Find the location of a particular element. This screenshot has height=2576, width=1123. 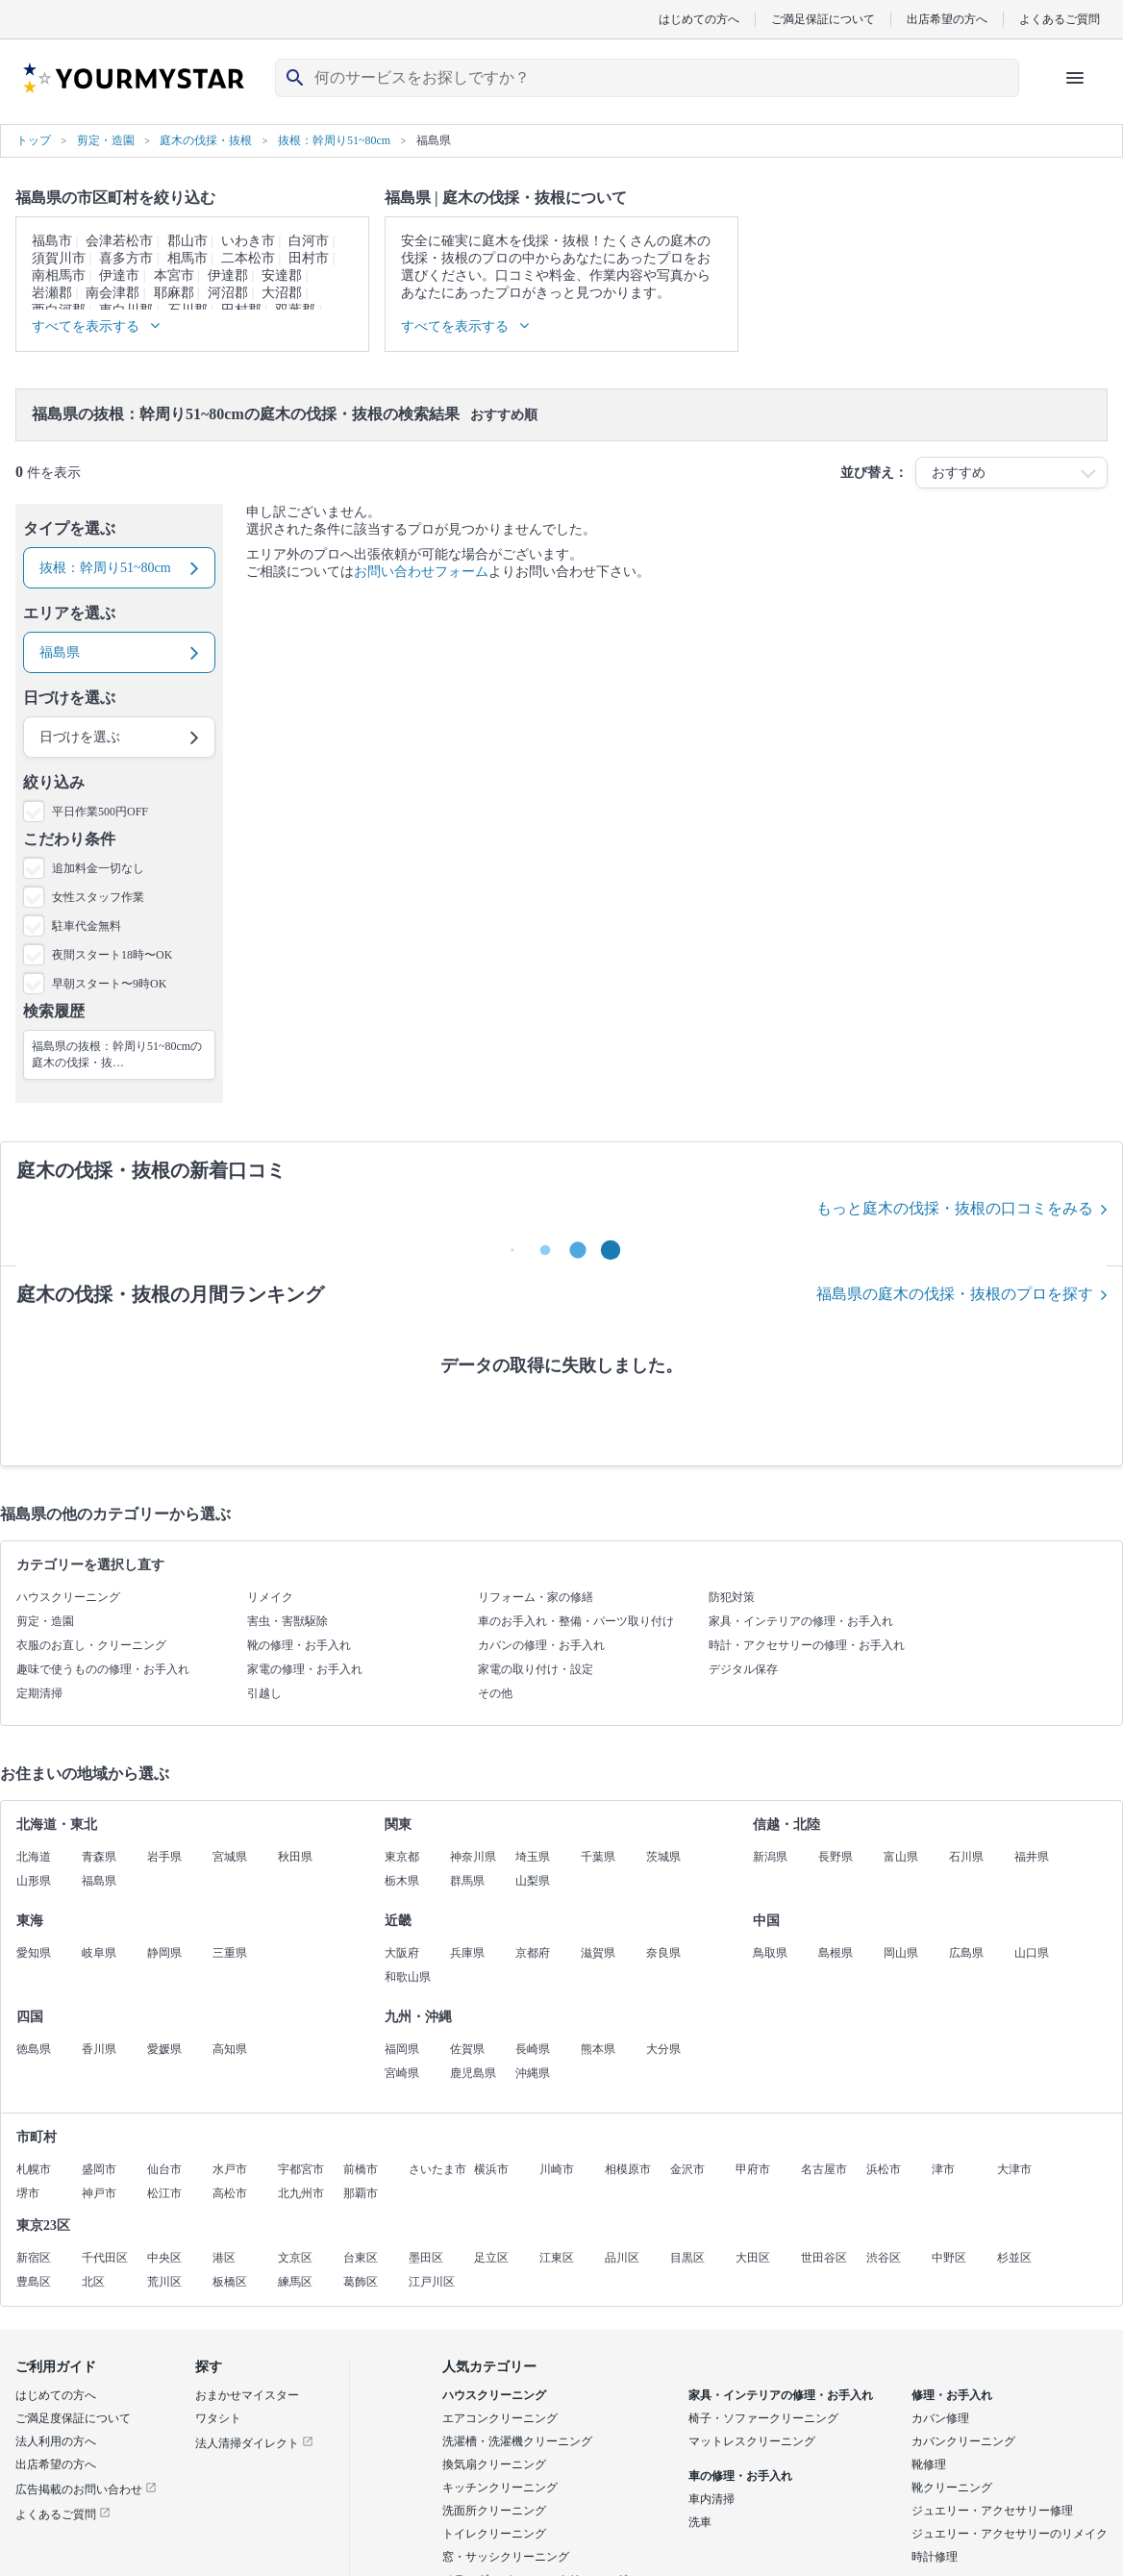

熊本県 is located at coordinates (598, 2049).